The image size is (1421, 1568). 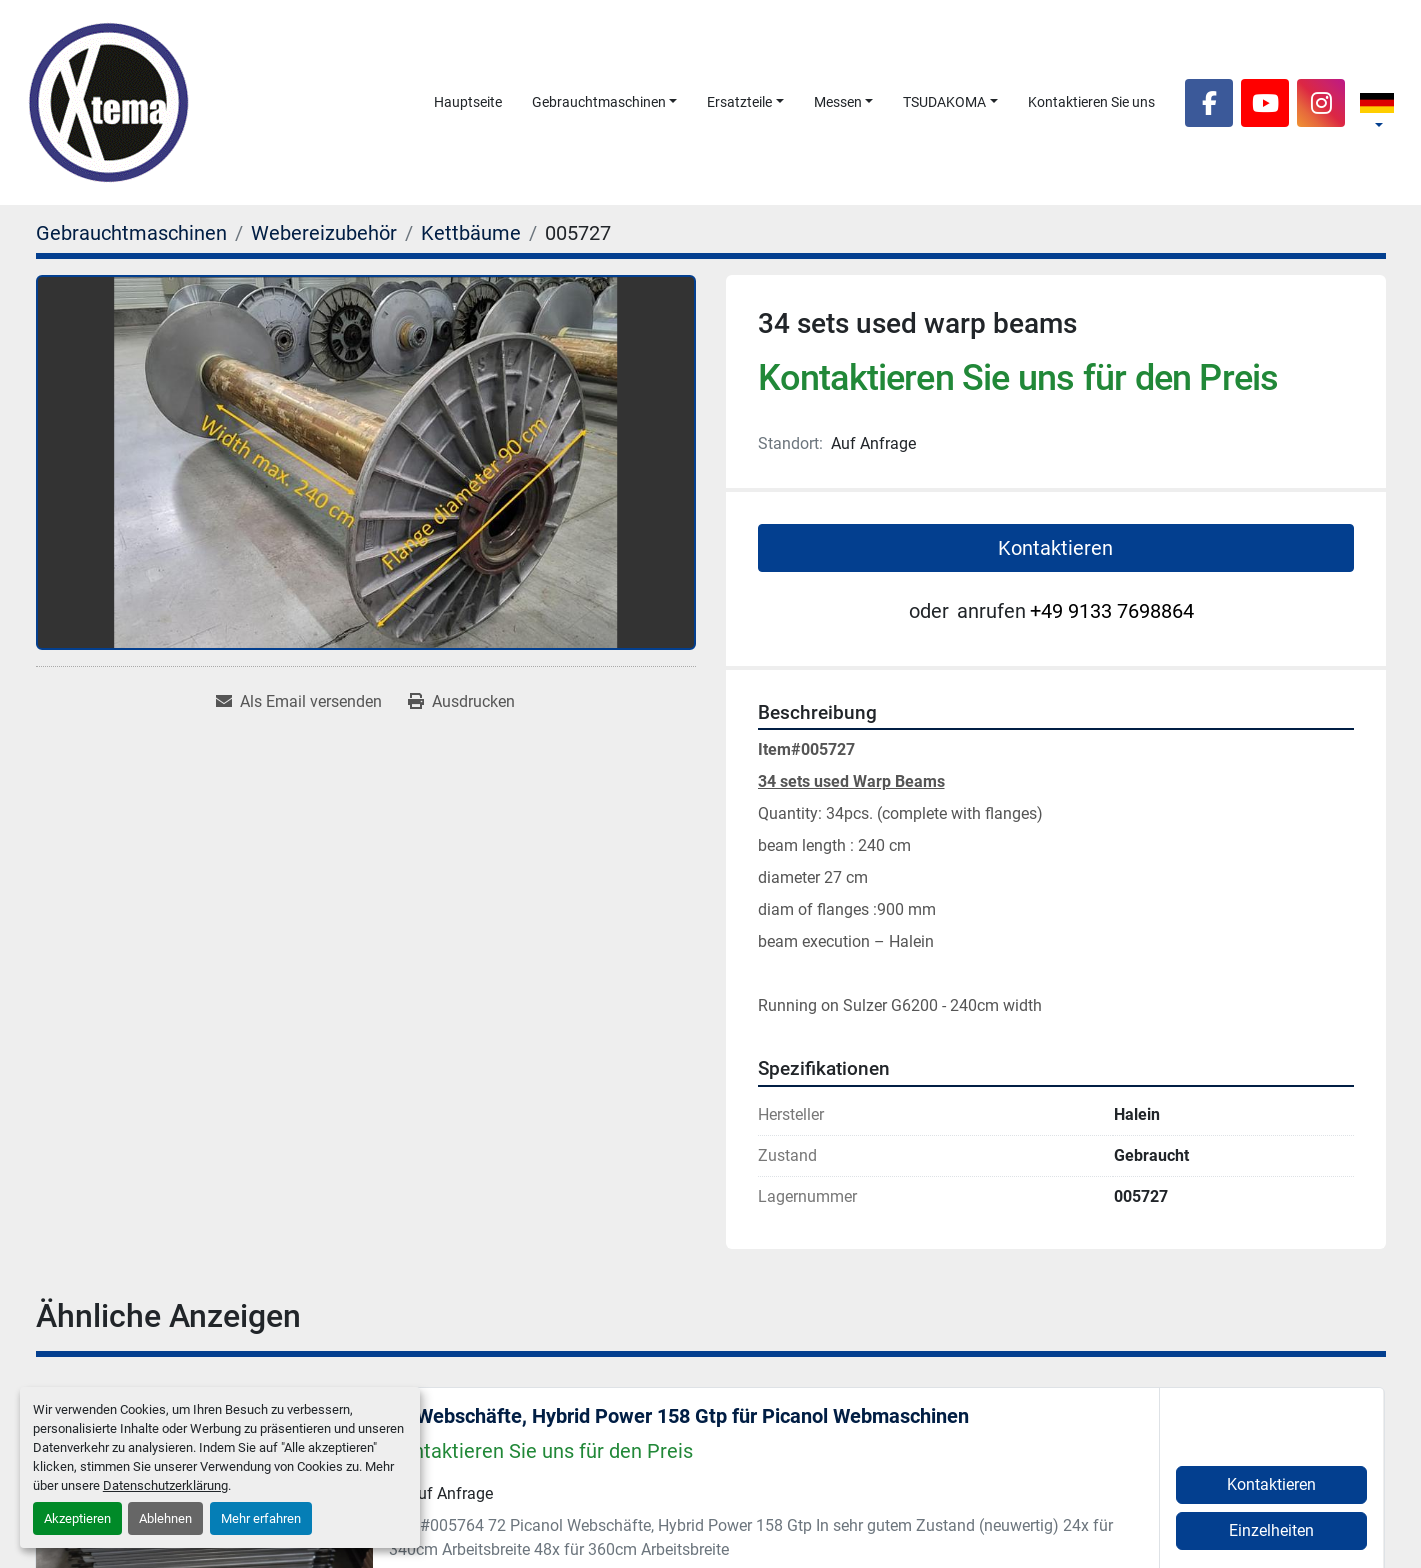 What do you see at coordinates (261, 1518) in the screenshot?
I see `Mehr erfahren` at bounding box center [261, 1518].